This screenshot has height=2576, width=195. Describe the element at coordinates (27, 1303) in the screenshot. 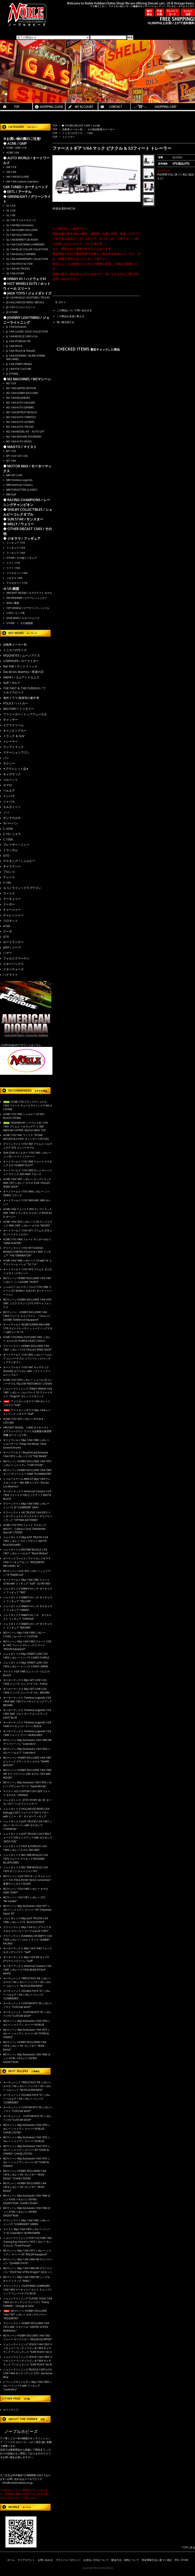

I see `M2マシーン HOBBY EXCLUSIVE 1/64 1976 GMC シエラ クラシック15 デザートフォックス` at that location.